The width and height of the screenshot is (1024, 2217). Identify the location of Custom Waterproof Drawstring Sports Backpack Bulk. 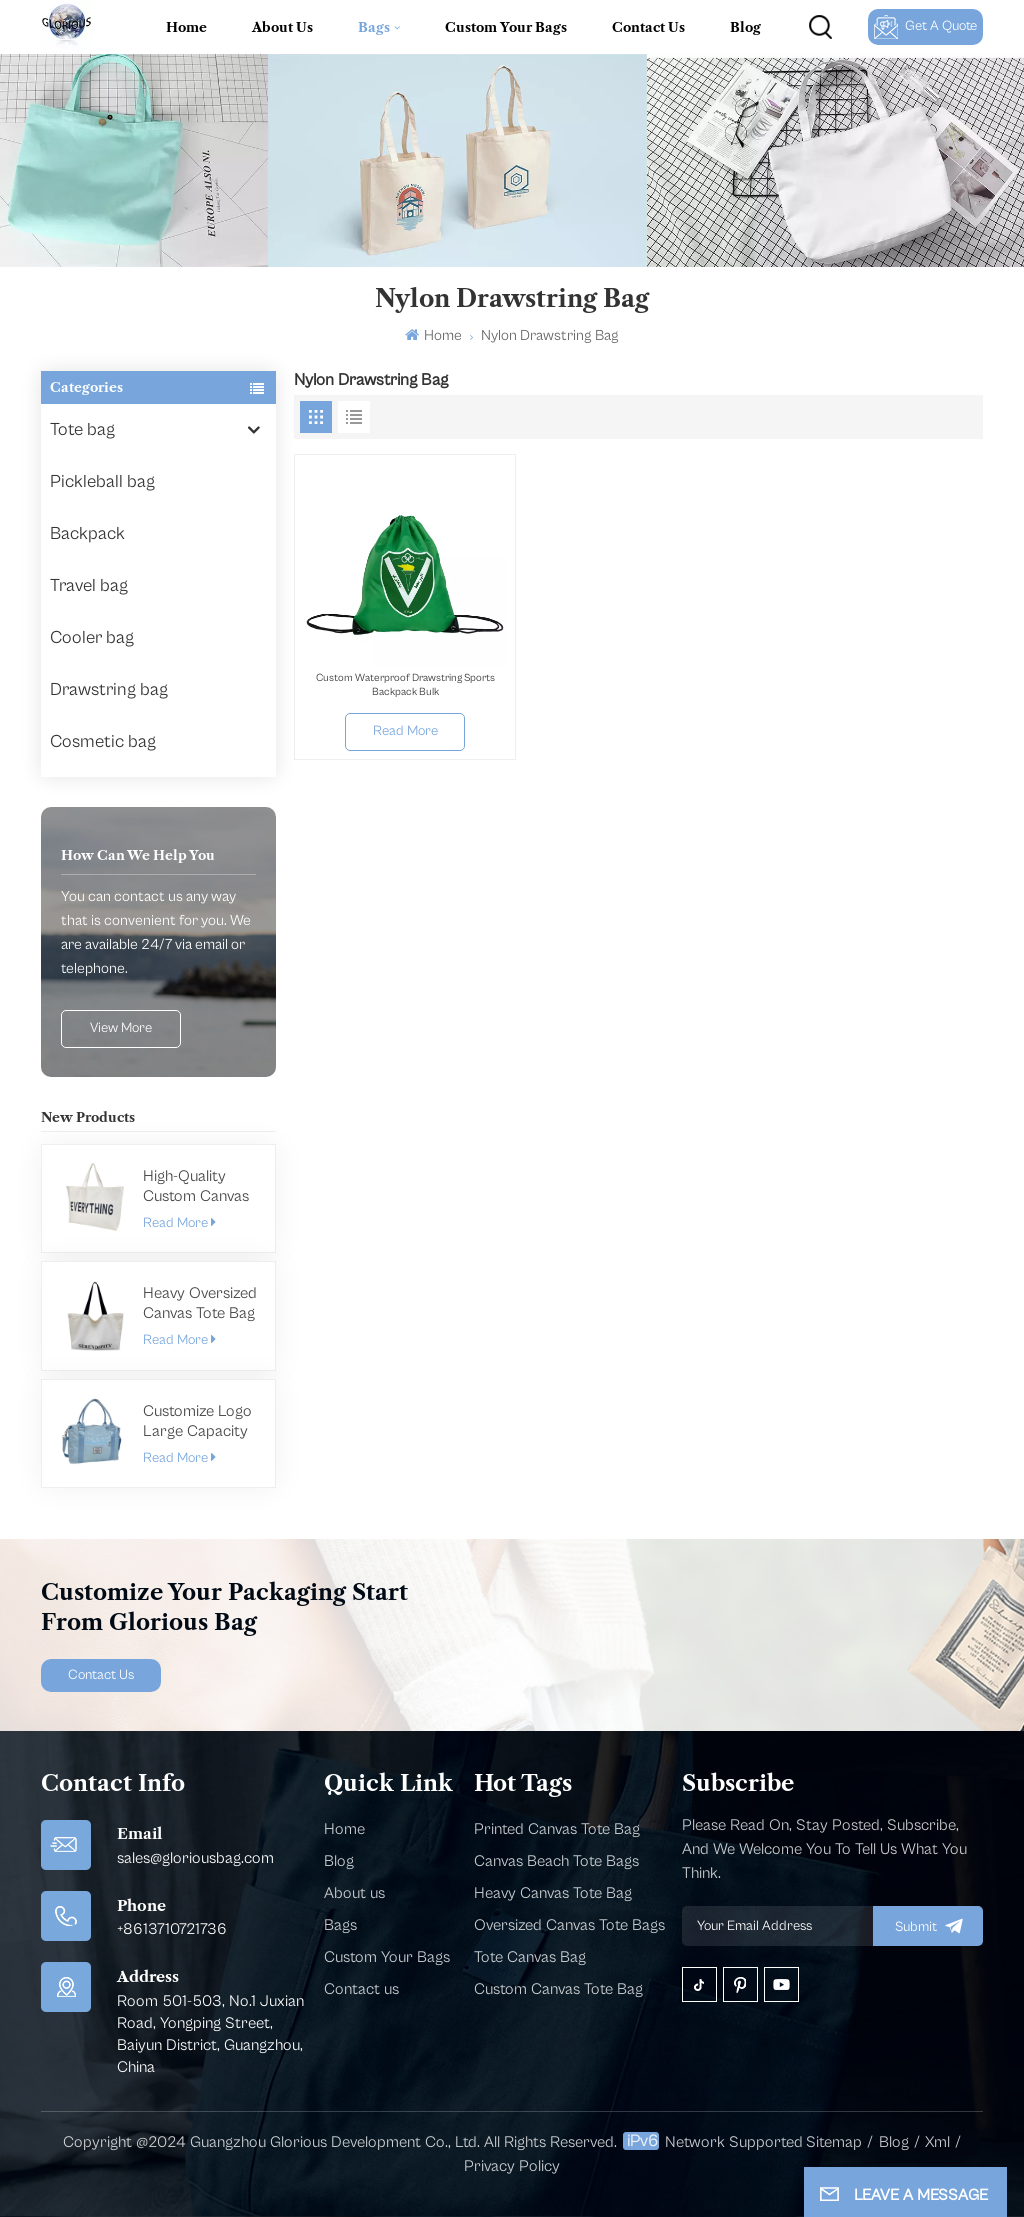
(405, 684).